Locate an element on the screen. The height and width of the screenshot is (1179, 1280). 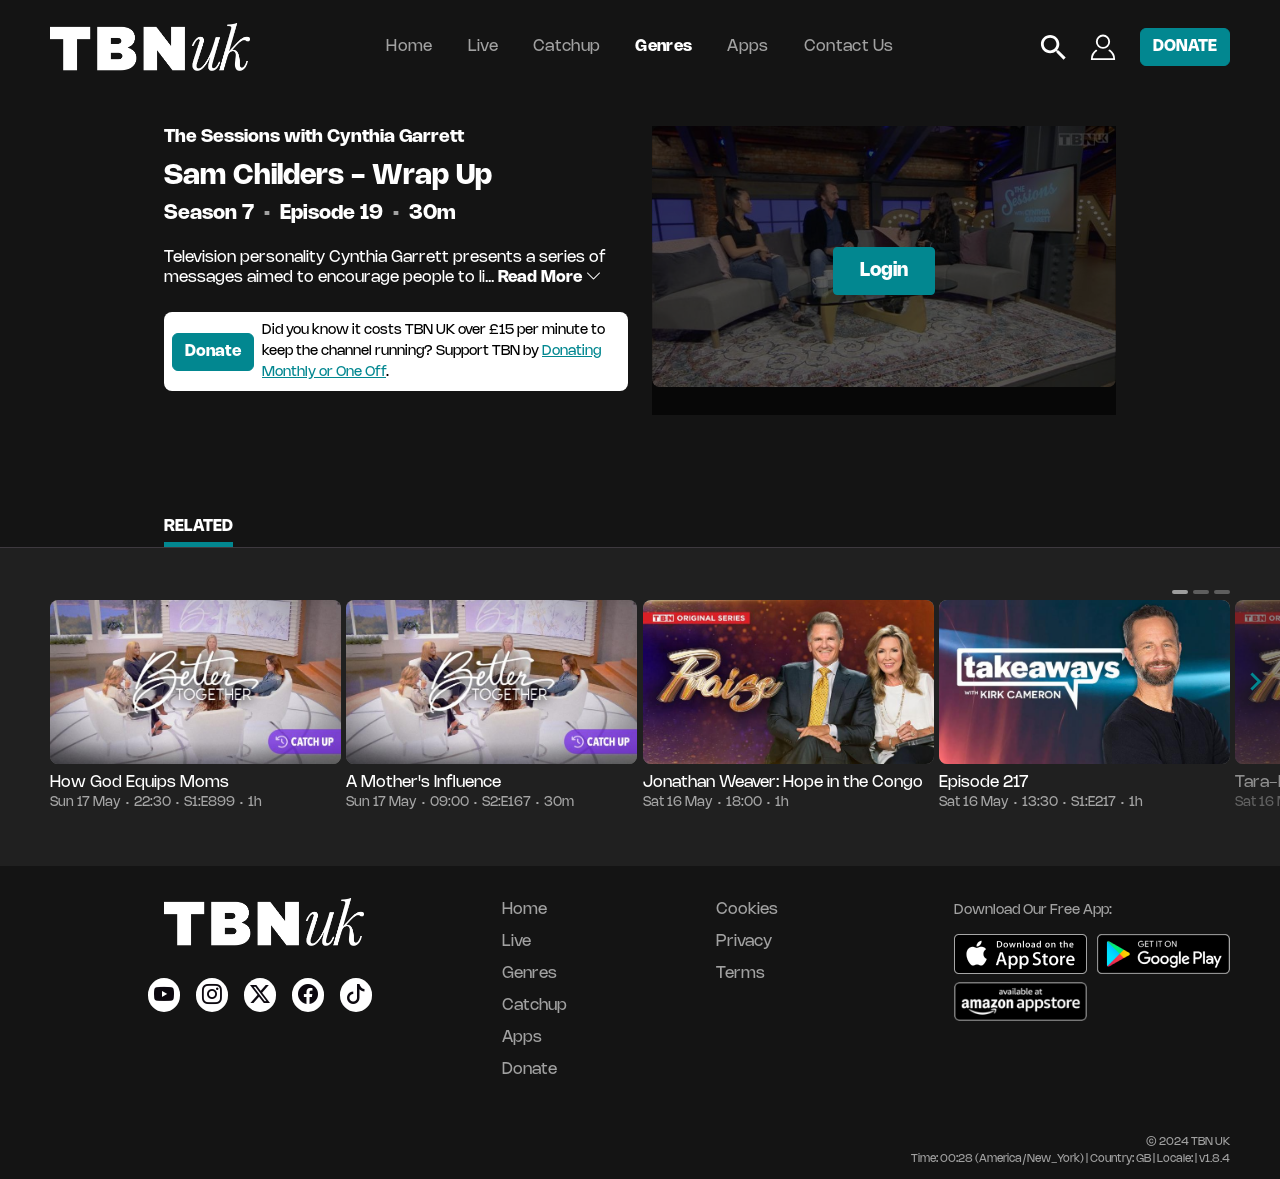
Apps is located at coordinates (747, 46).